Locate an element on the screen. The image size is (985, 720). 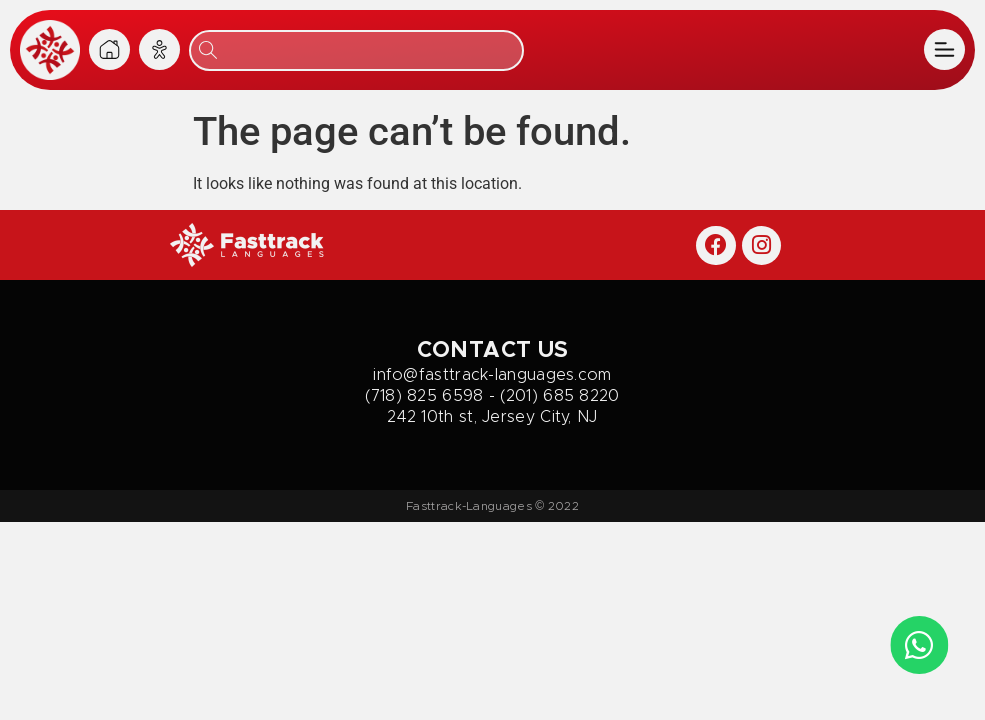
242 10th st, Jersey City, NJ is located at coordinates (492, 417).